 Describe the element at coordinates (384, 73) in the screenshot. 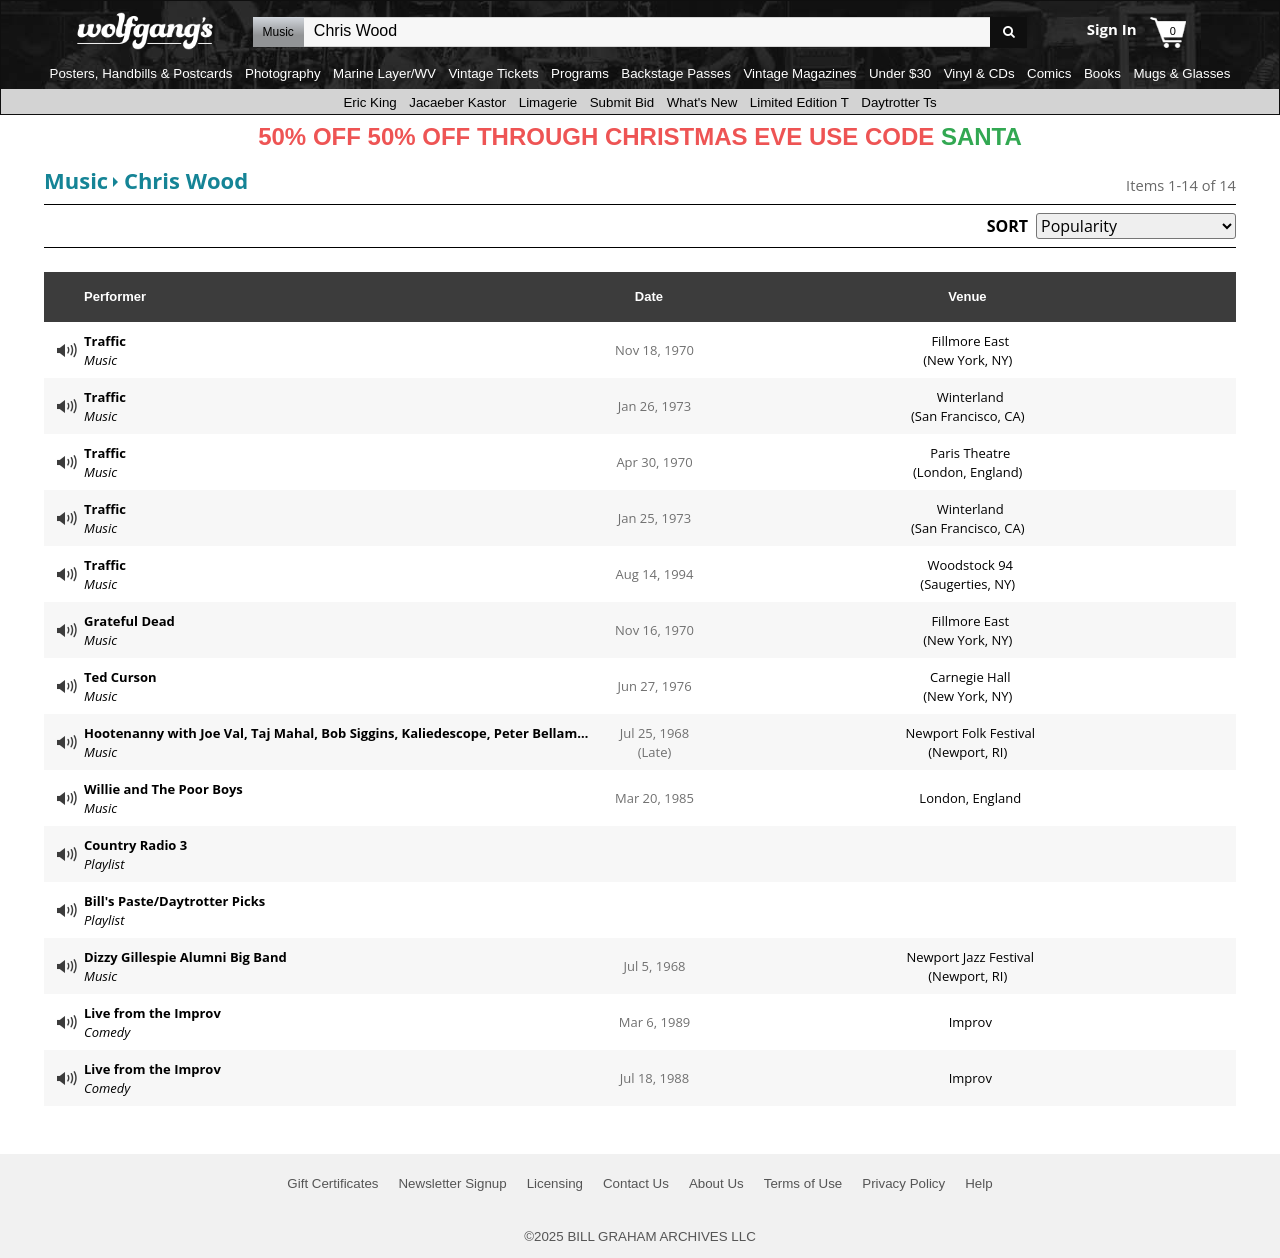

I see `Marine Layer/WV` at that location.